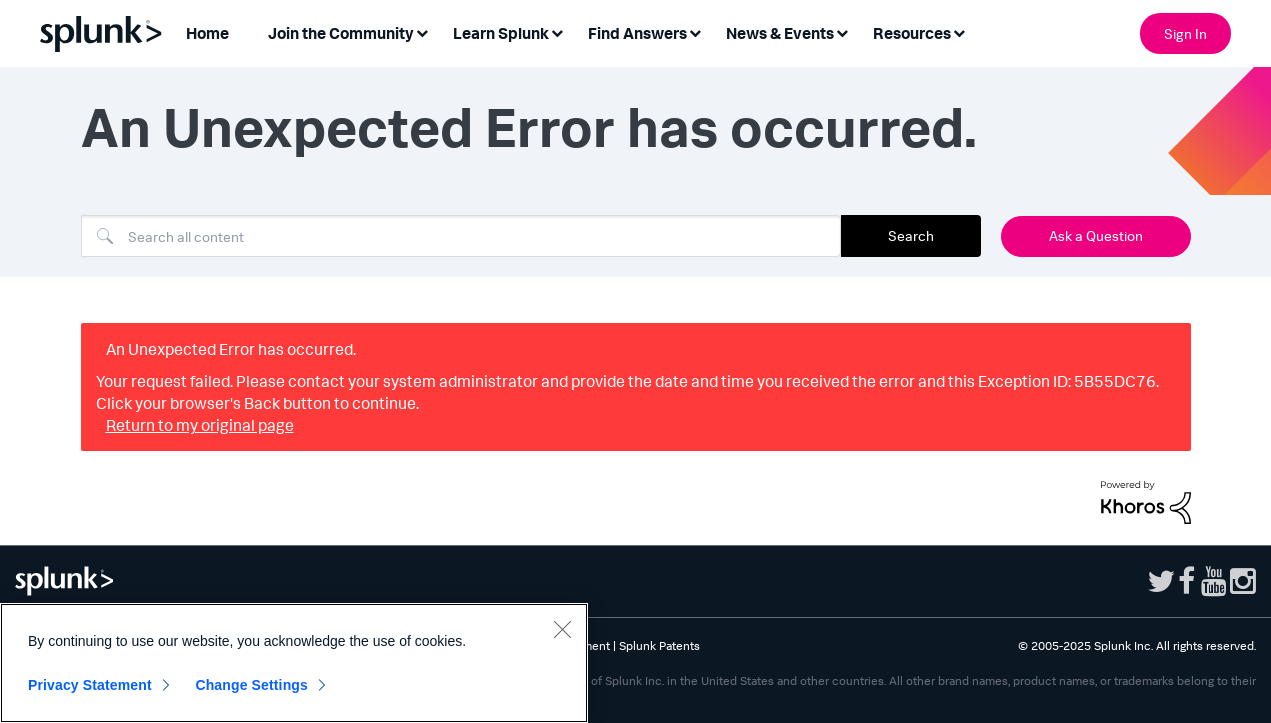  I want to click on [Search], so click(461, 236).